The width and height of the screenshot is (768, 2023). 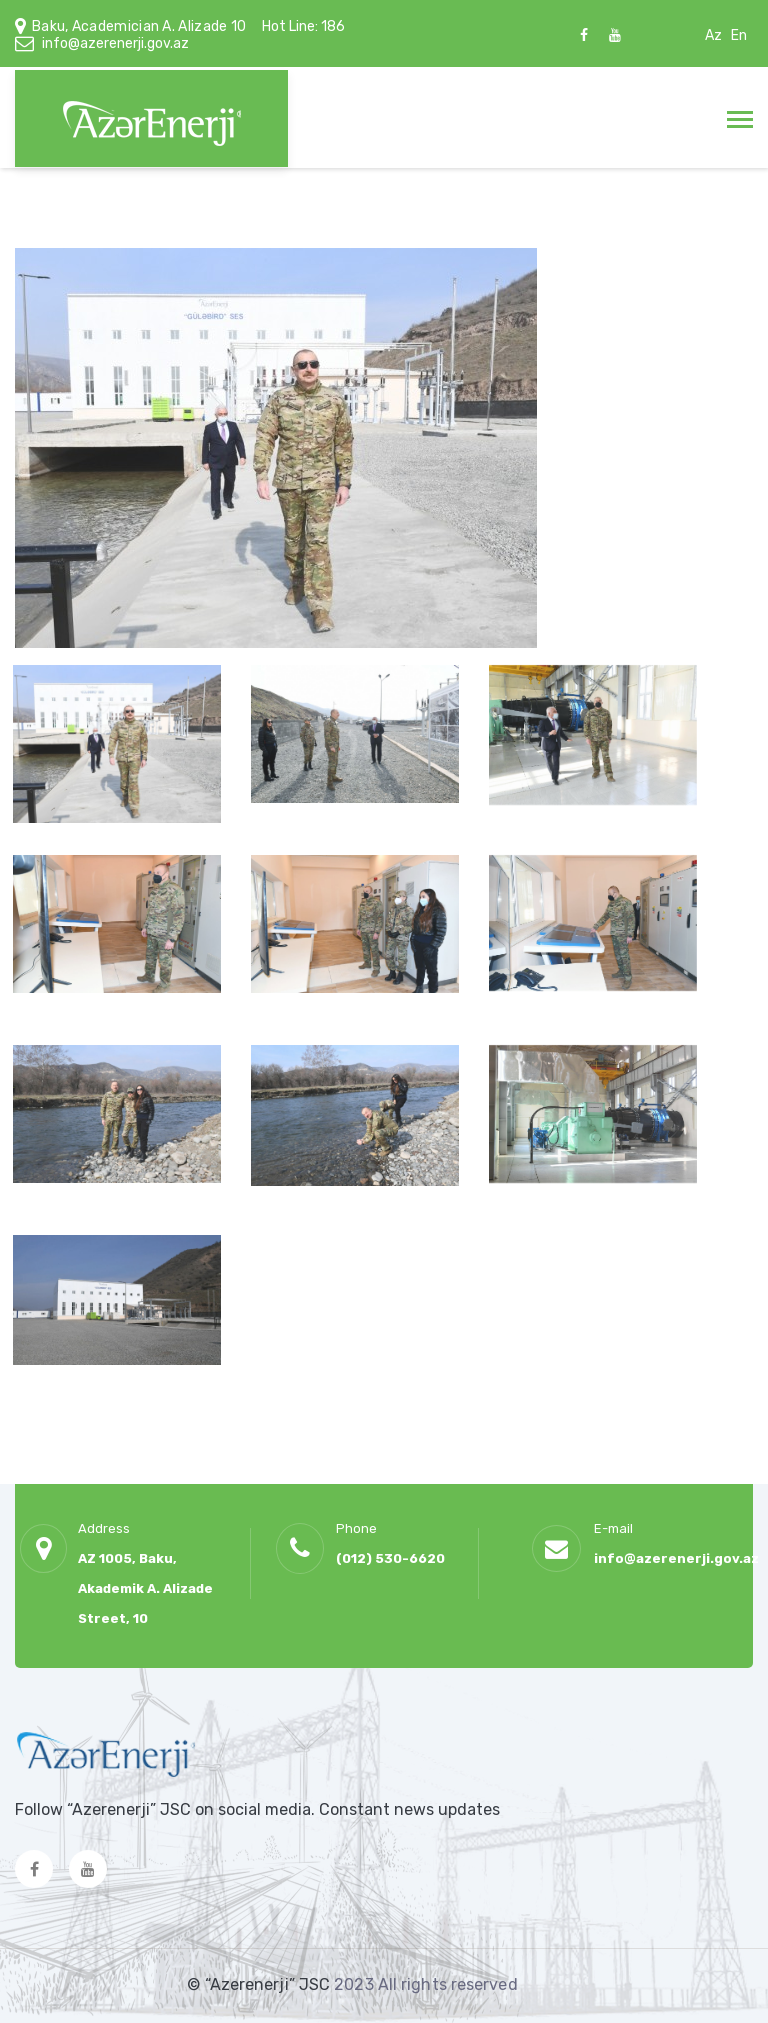 I want to click on AZ 1005, Baku, Akademik A. Alizade Street, 10, so click(x=145, y=1588).